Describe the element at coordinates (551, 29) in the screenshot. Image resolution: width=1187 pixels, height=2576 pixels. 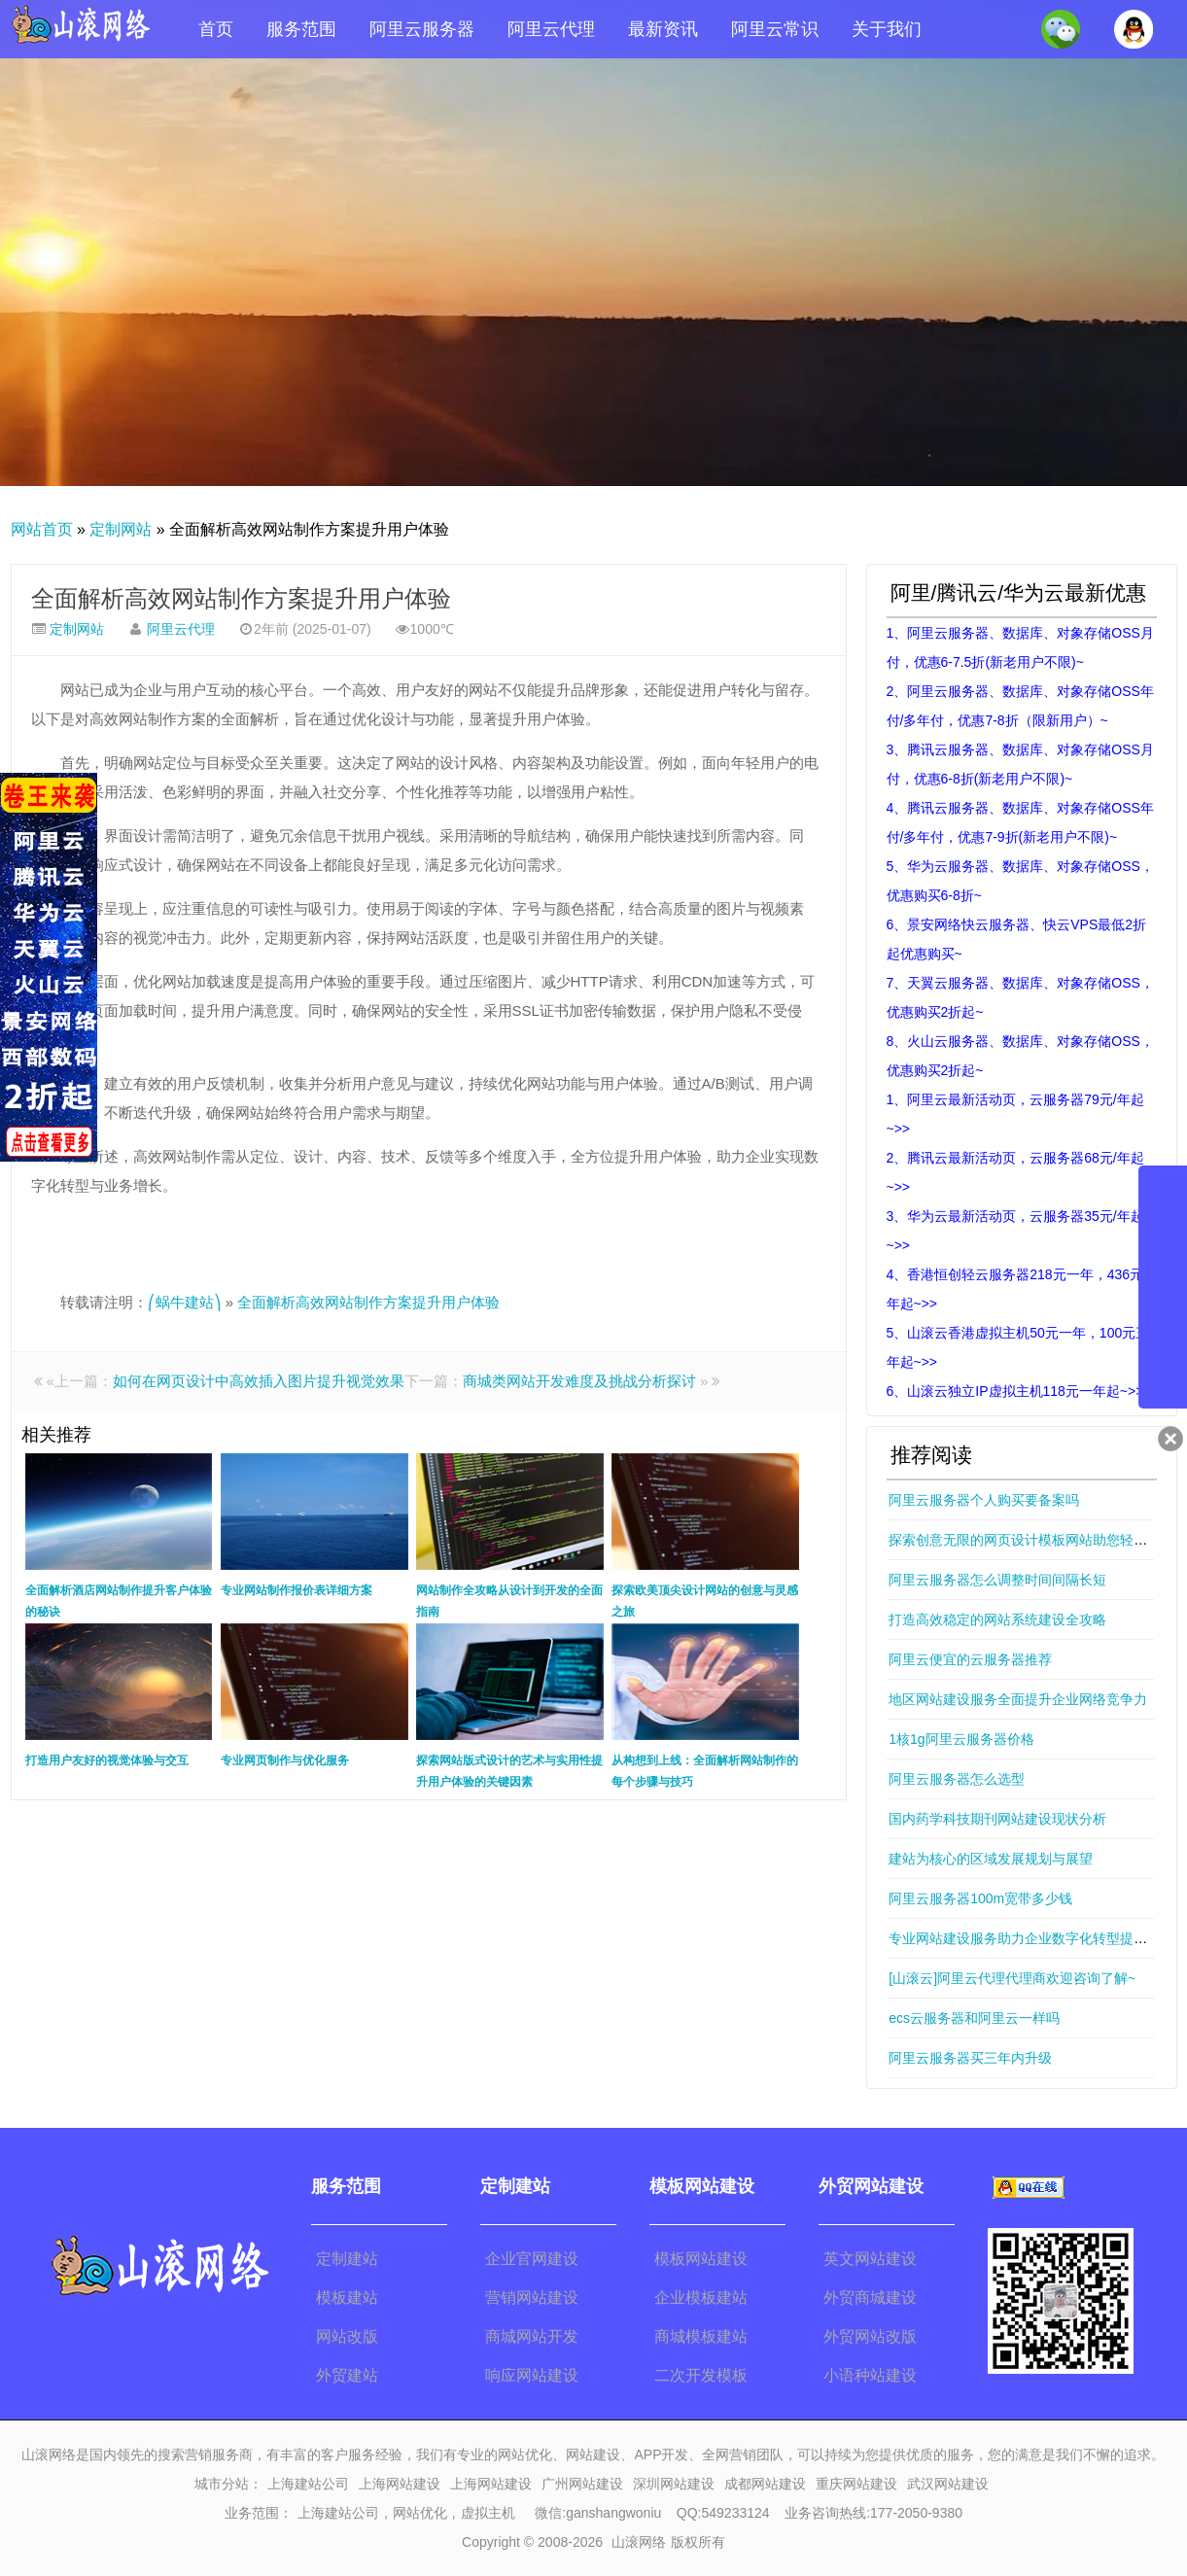
I see `阿里云代理` at that location.